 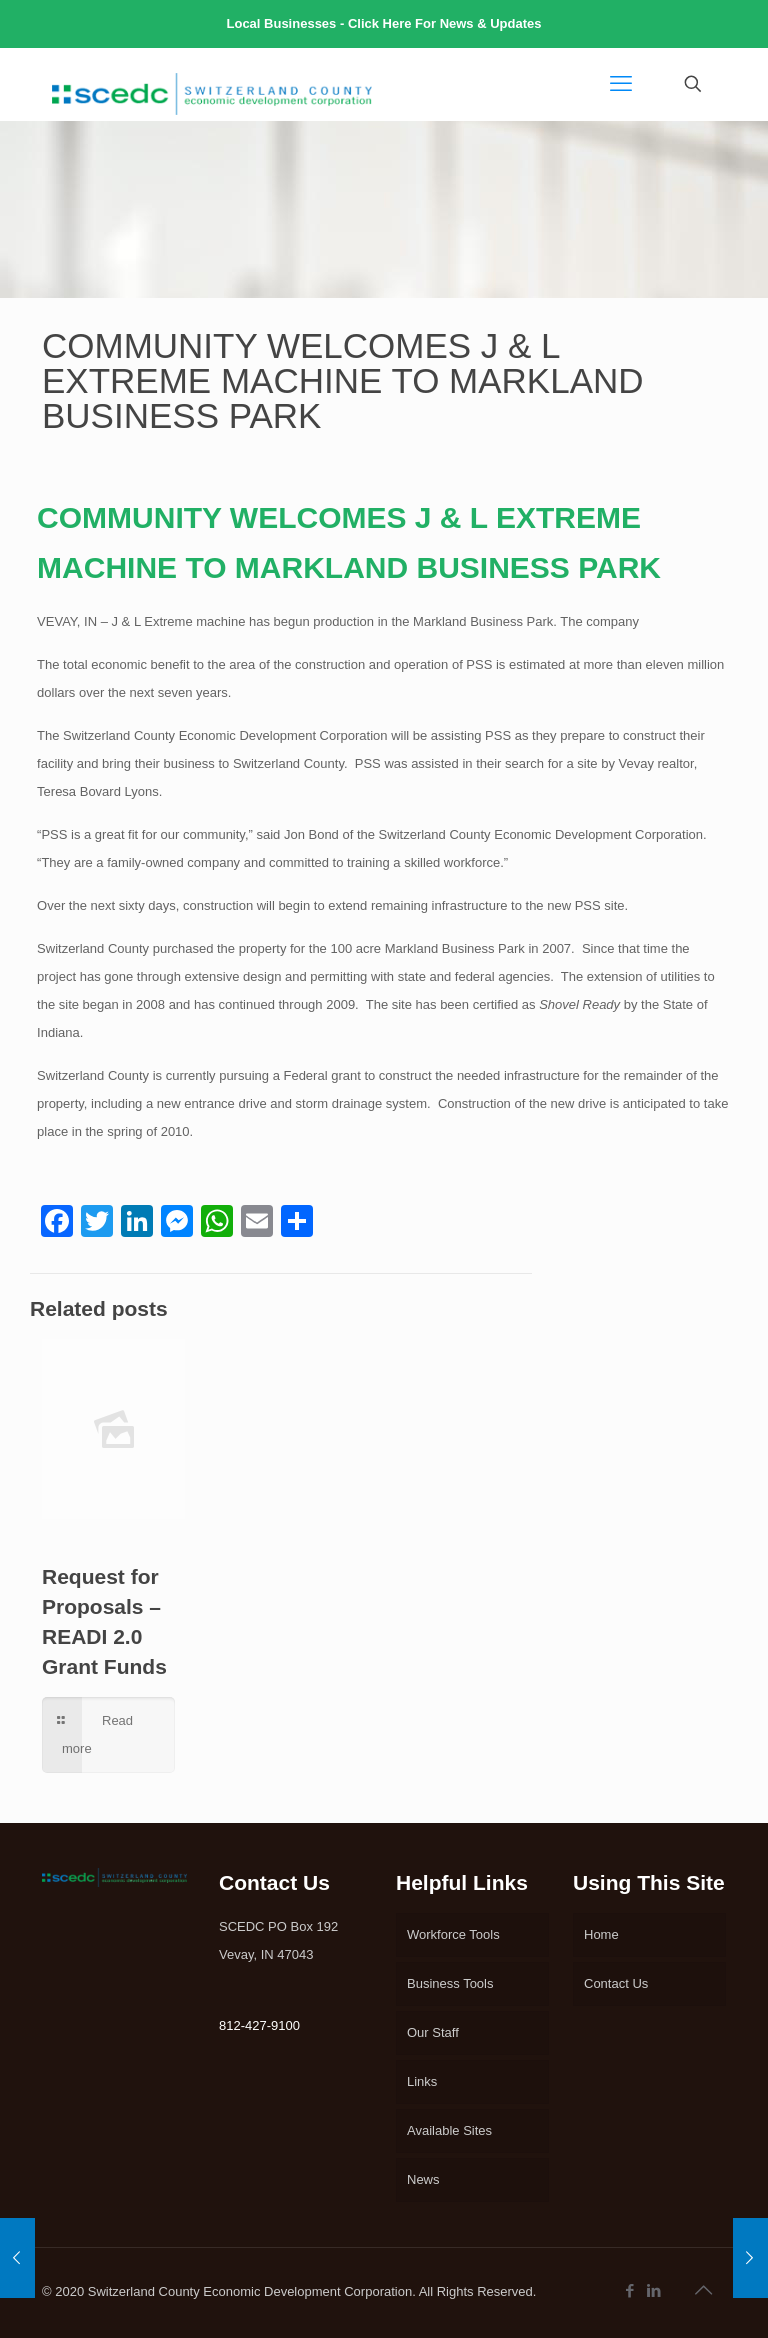 I want to click on Home, so click(x=601, y=1934).